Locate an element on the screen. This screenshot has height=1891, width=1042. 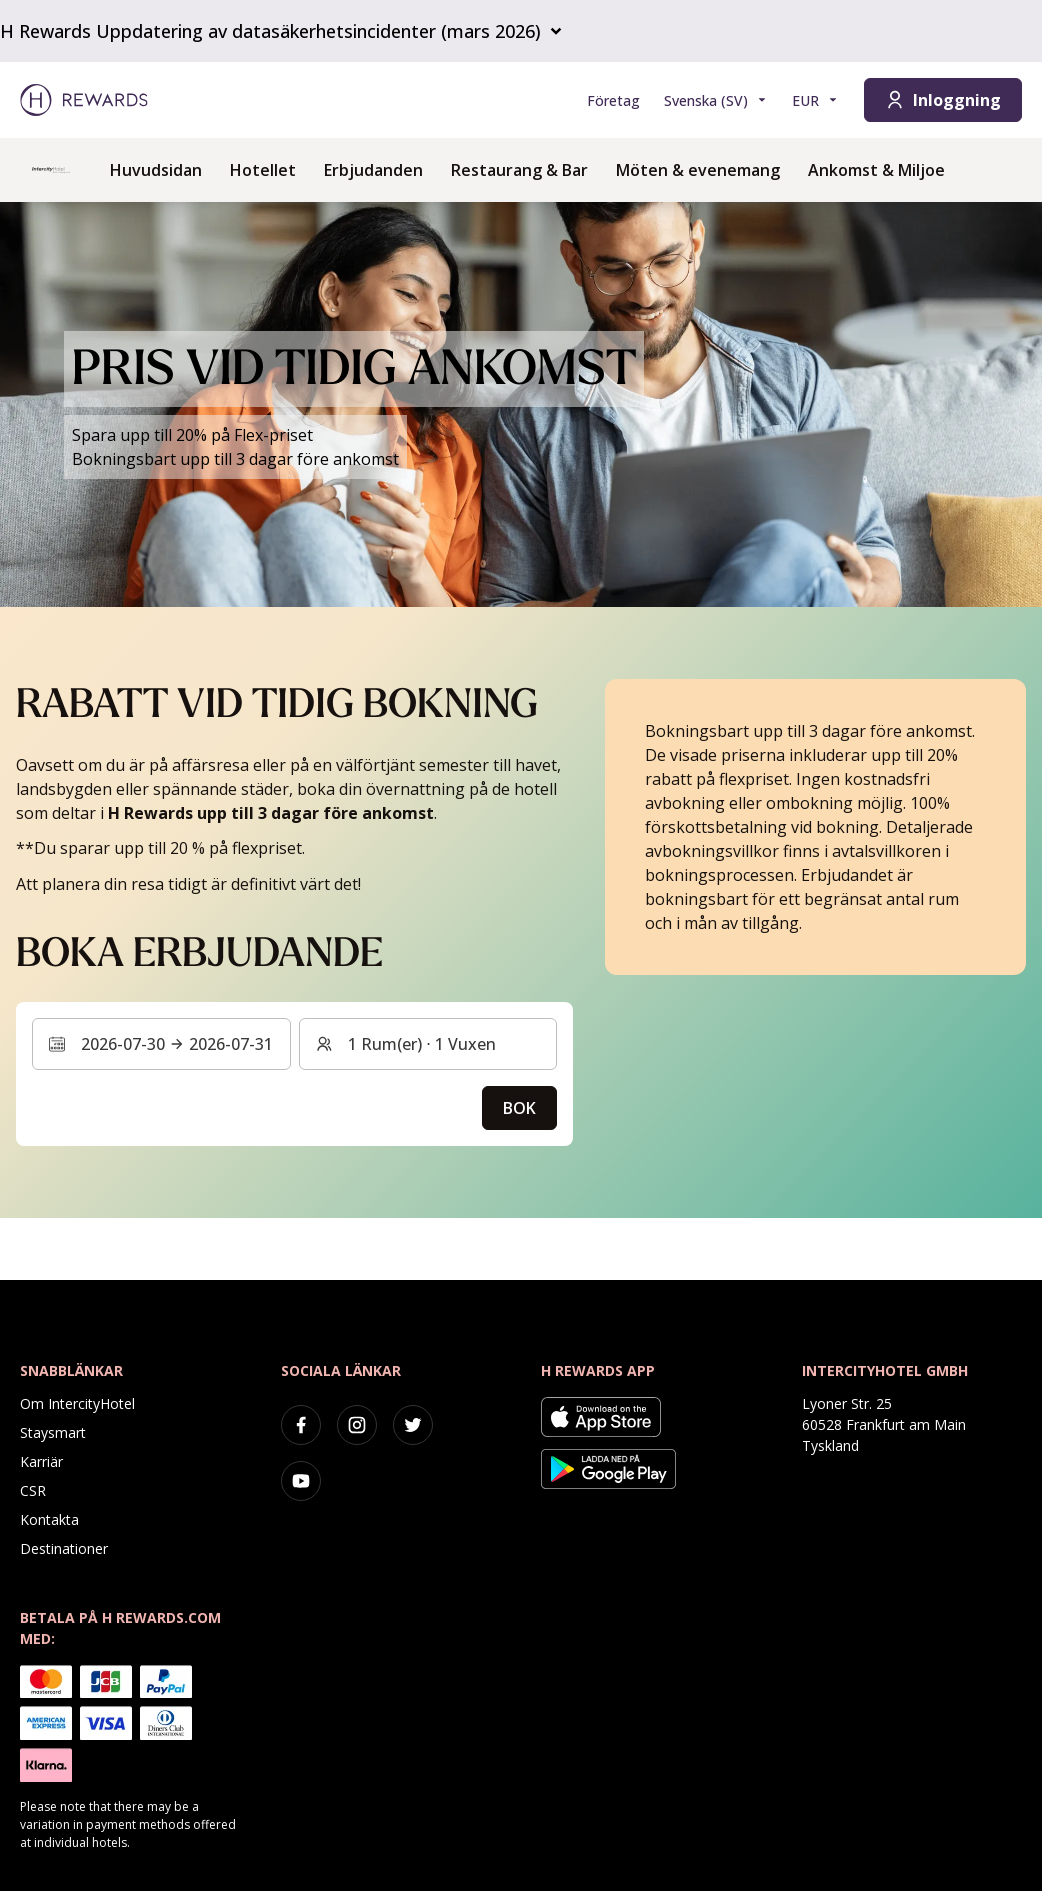
[facebook] is located at coordinates (301, 1425).